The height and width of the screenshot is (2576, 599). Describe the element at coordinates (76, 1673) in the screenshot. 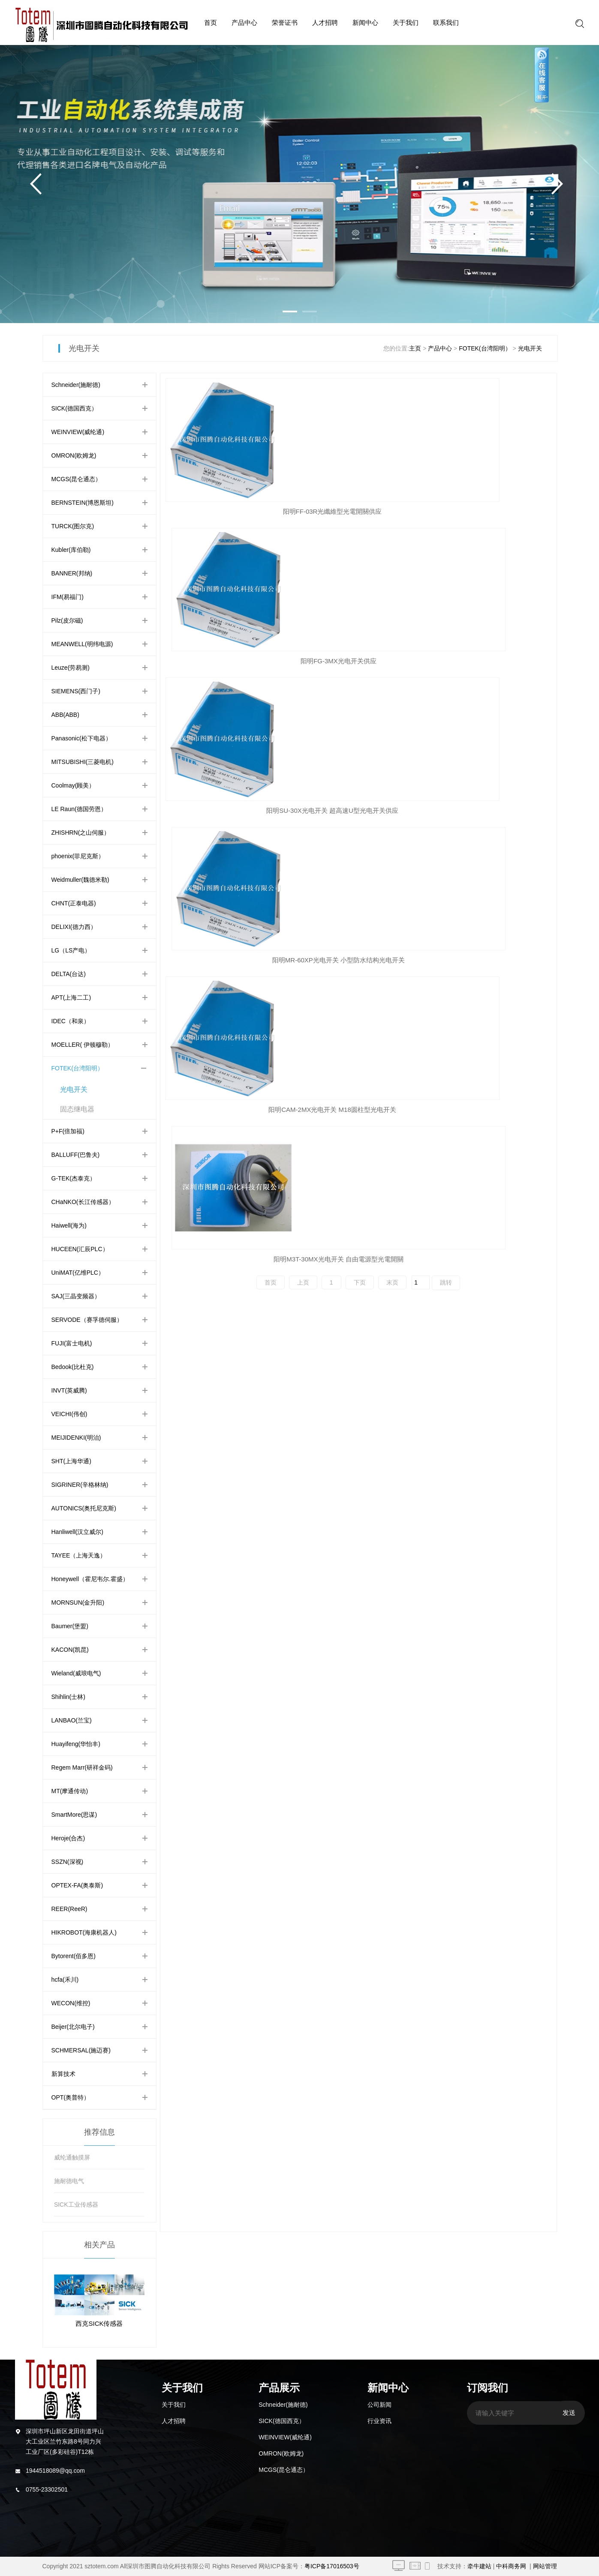

I see `Wieland(威琅电气)` at that location.